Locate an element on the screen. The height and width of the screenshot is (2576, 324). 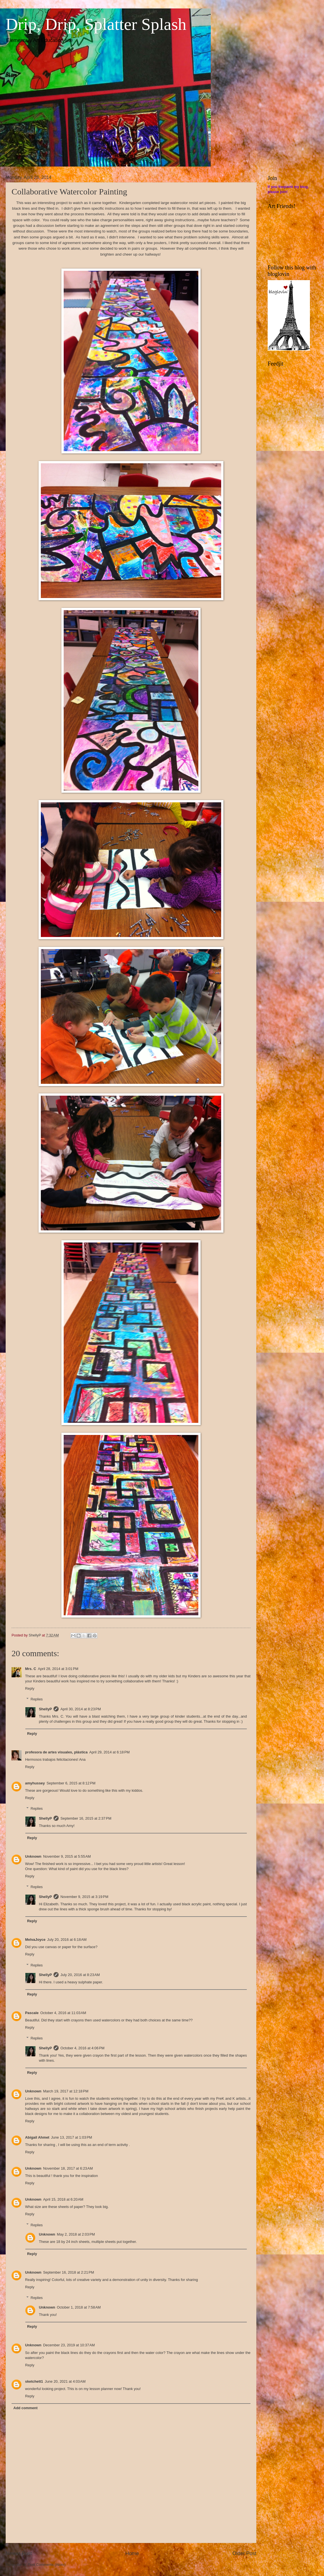
Replies is located at coordinates (37, 1699).